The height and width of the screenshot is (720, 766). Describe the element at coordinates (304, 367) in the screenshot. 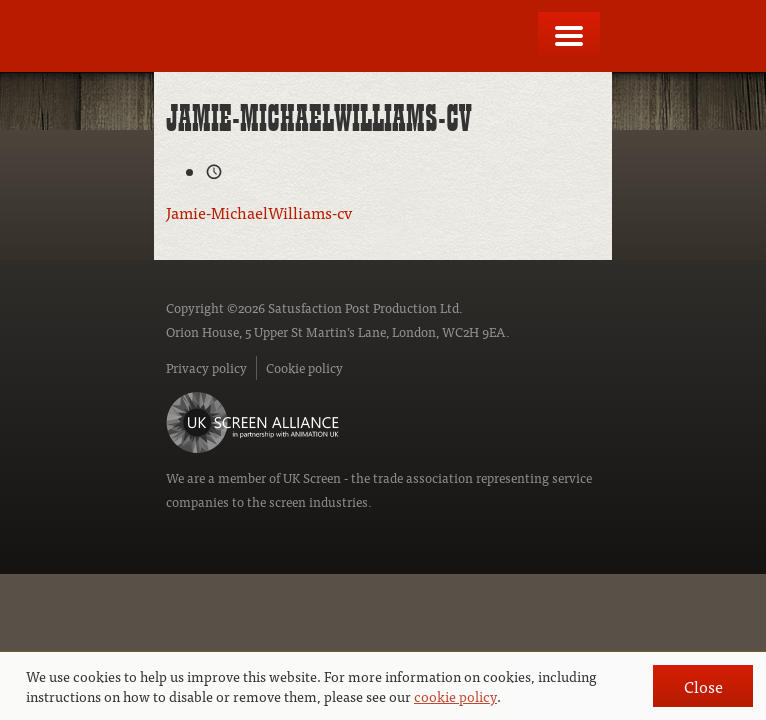

I see `Cookie policy` at that location.